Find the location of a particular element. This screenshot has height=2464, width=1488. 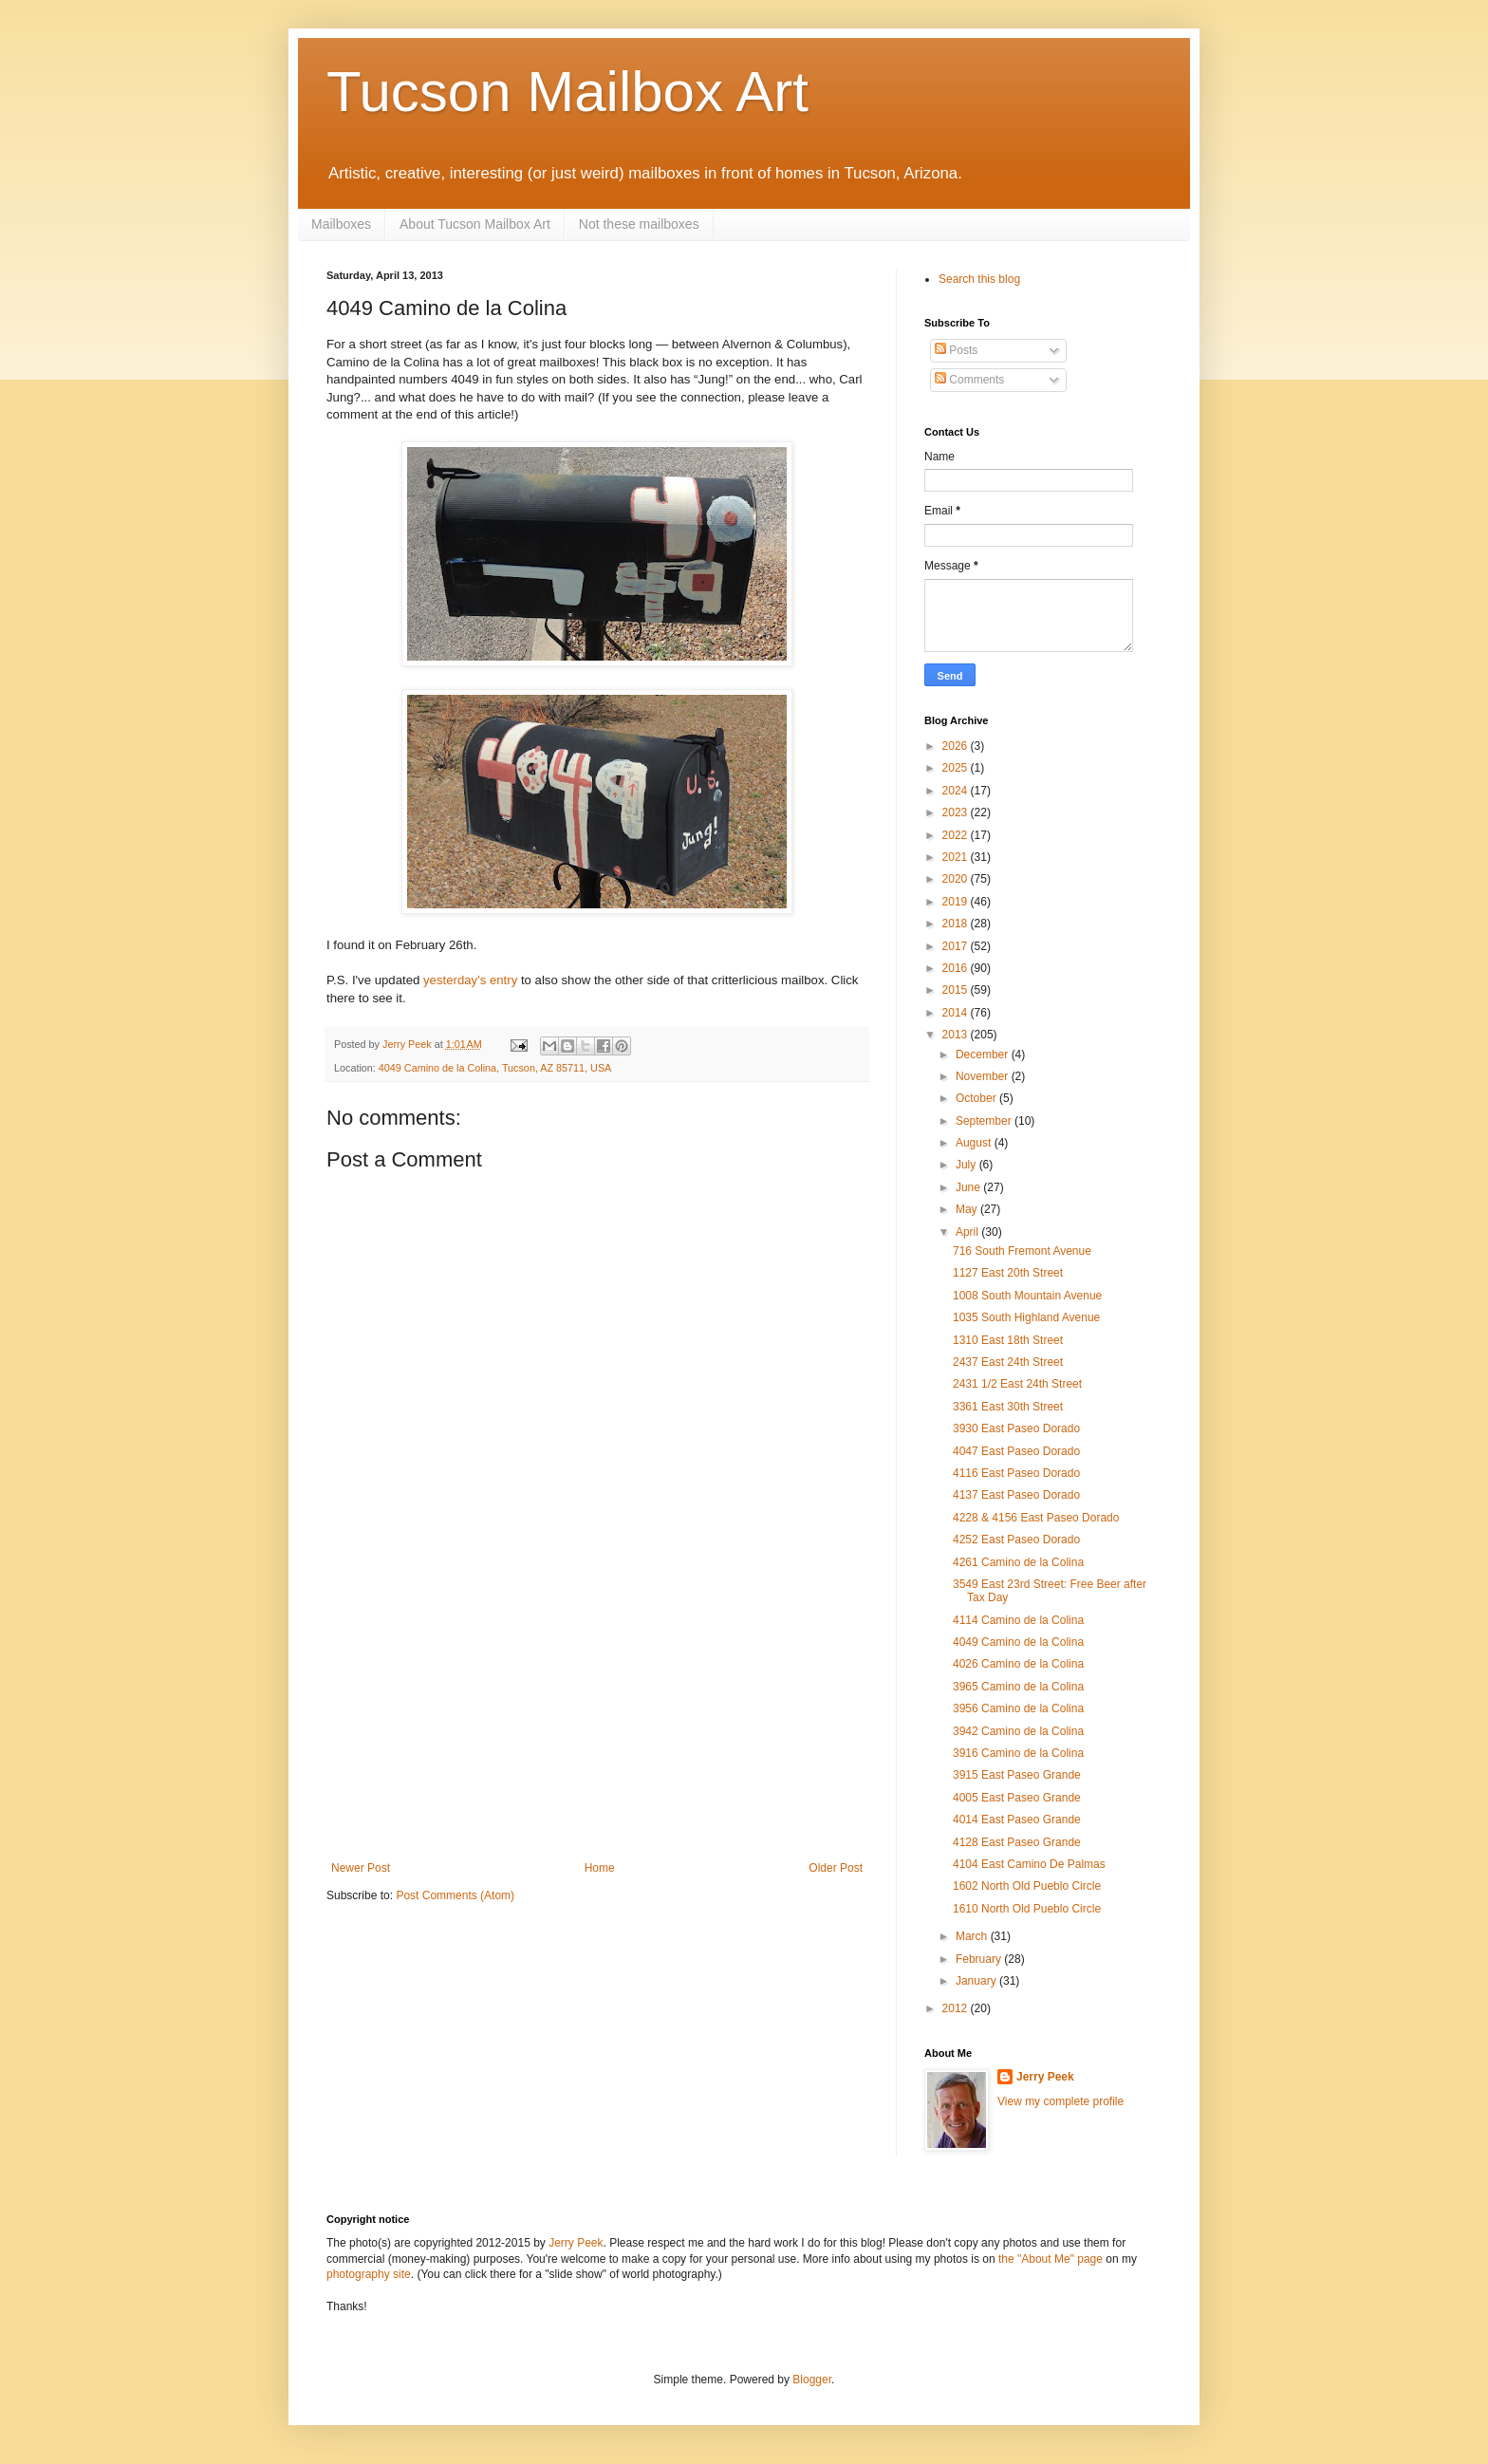

3942 Camino de la Colina is located at coordinates (1018, 1731).